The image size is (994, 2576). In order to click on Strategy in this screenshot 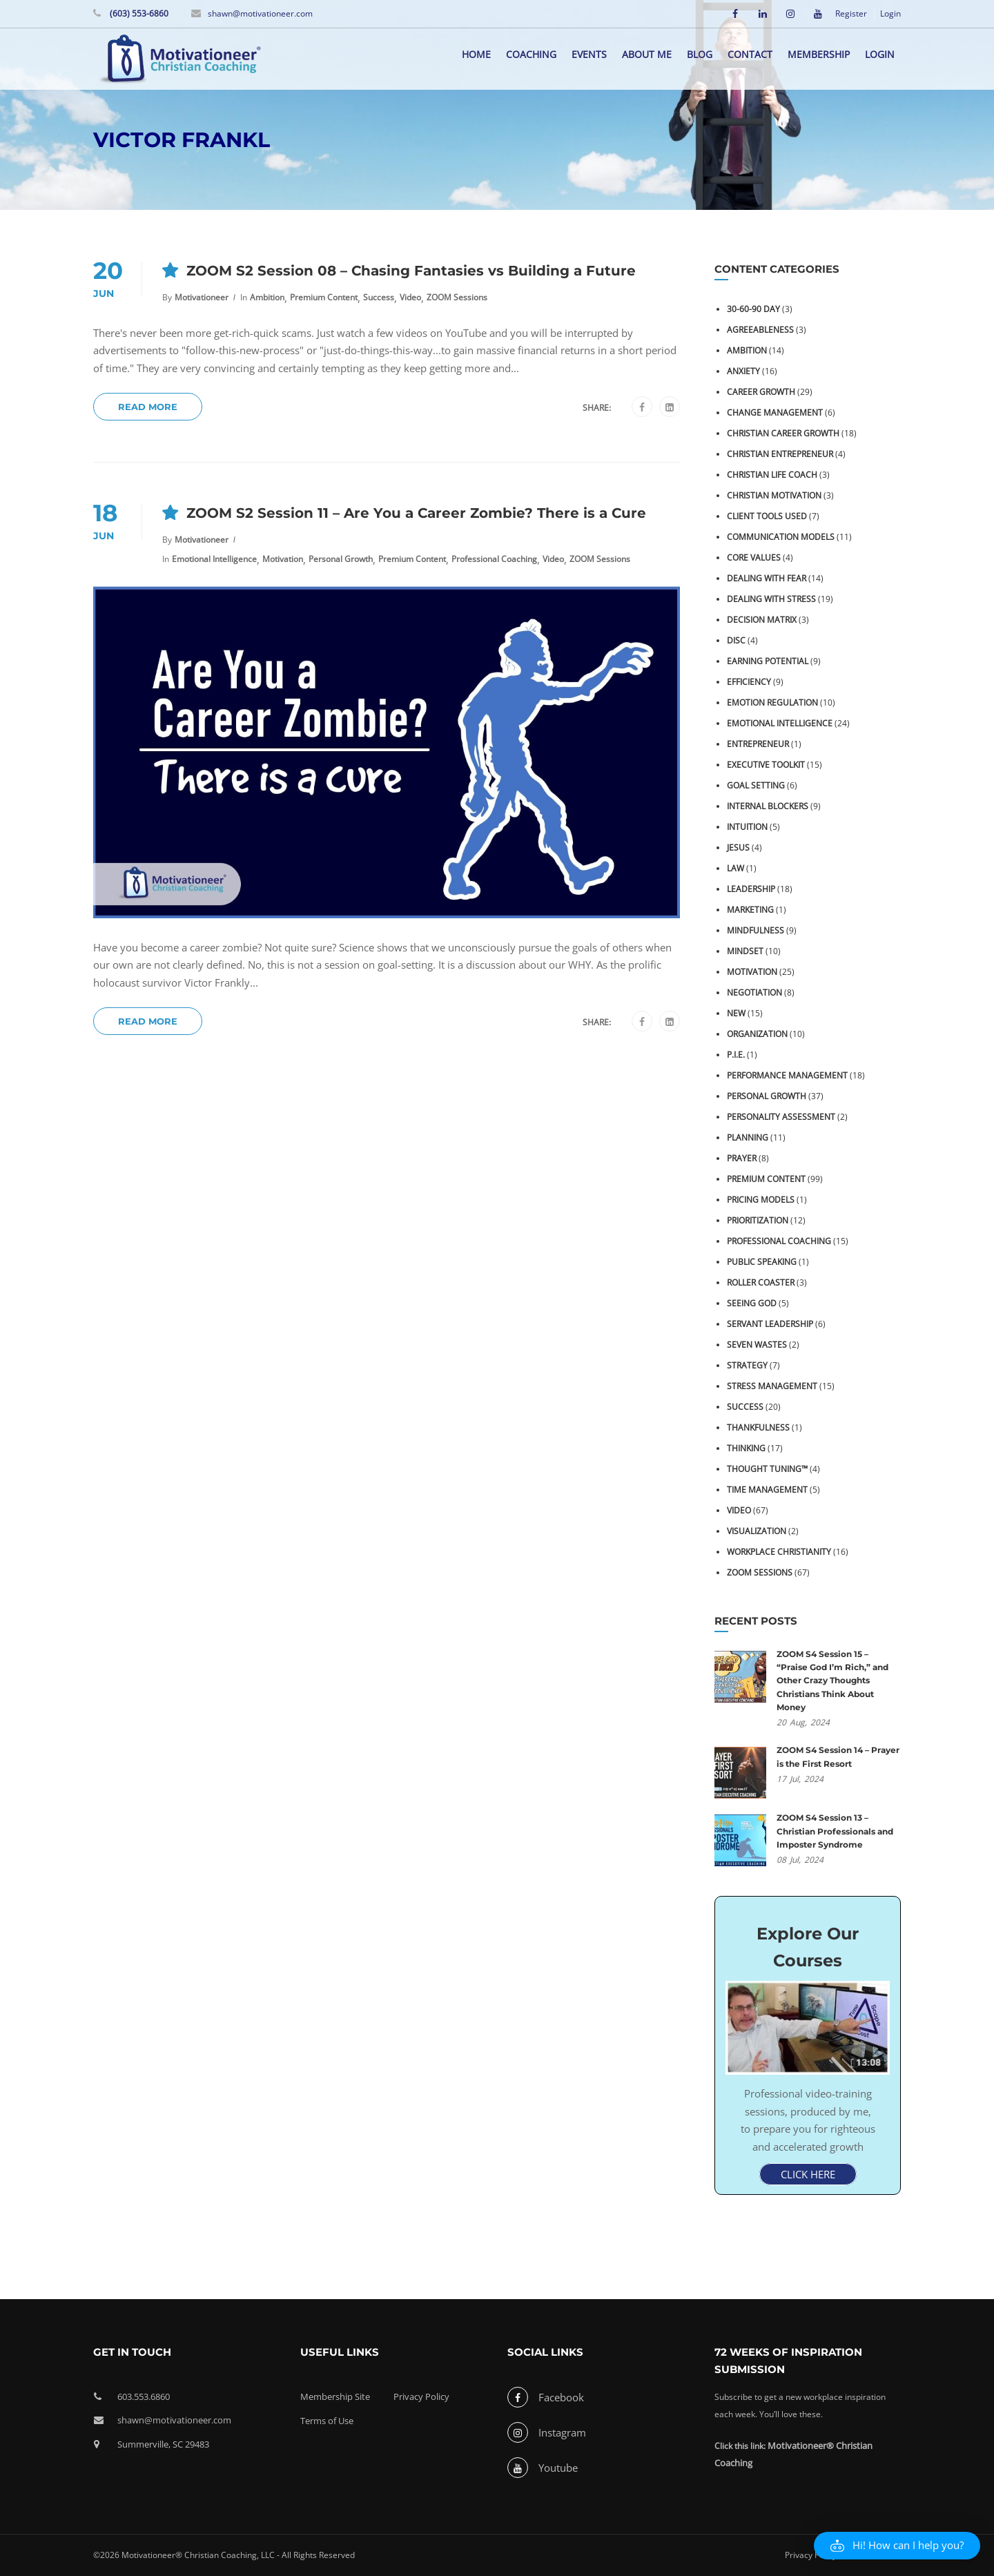, I will do `click(747, 1365)`.